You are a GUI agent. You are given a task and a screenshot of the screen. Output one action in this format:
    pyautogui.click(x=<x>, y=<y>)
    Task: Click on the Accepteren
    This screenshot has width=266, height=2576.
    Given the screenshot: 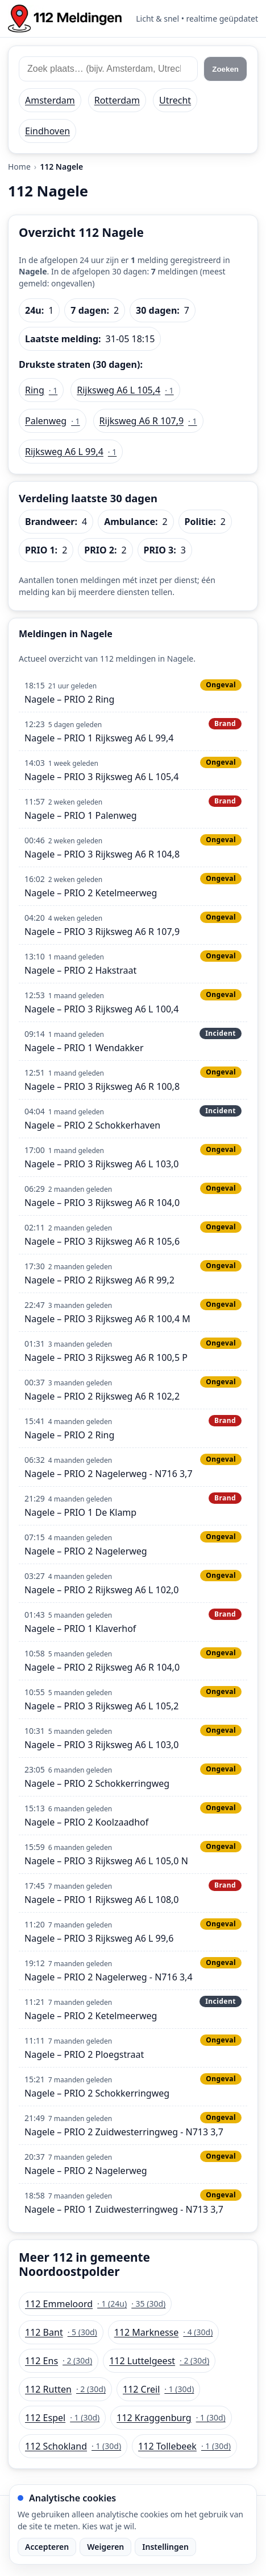 What is the action you would take?
    pyautogui.click(x=47, y=2546)
    